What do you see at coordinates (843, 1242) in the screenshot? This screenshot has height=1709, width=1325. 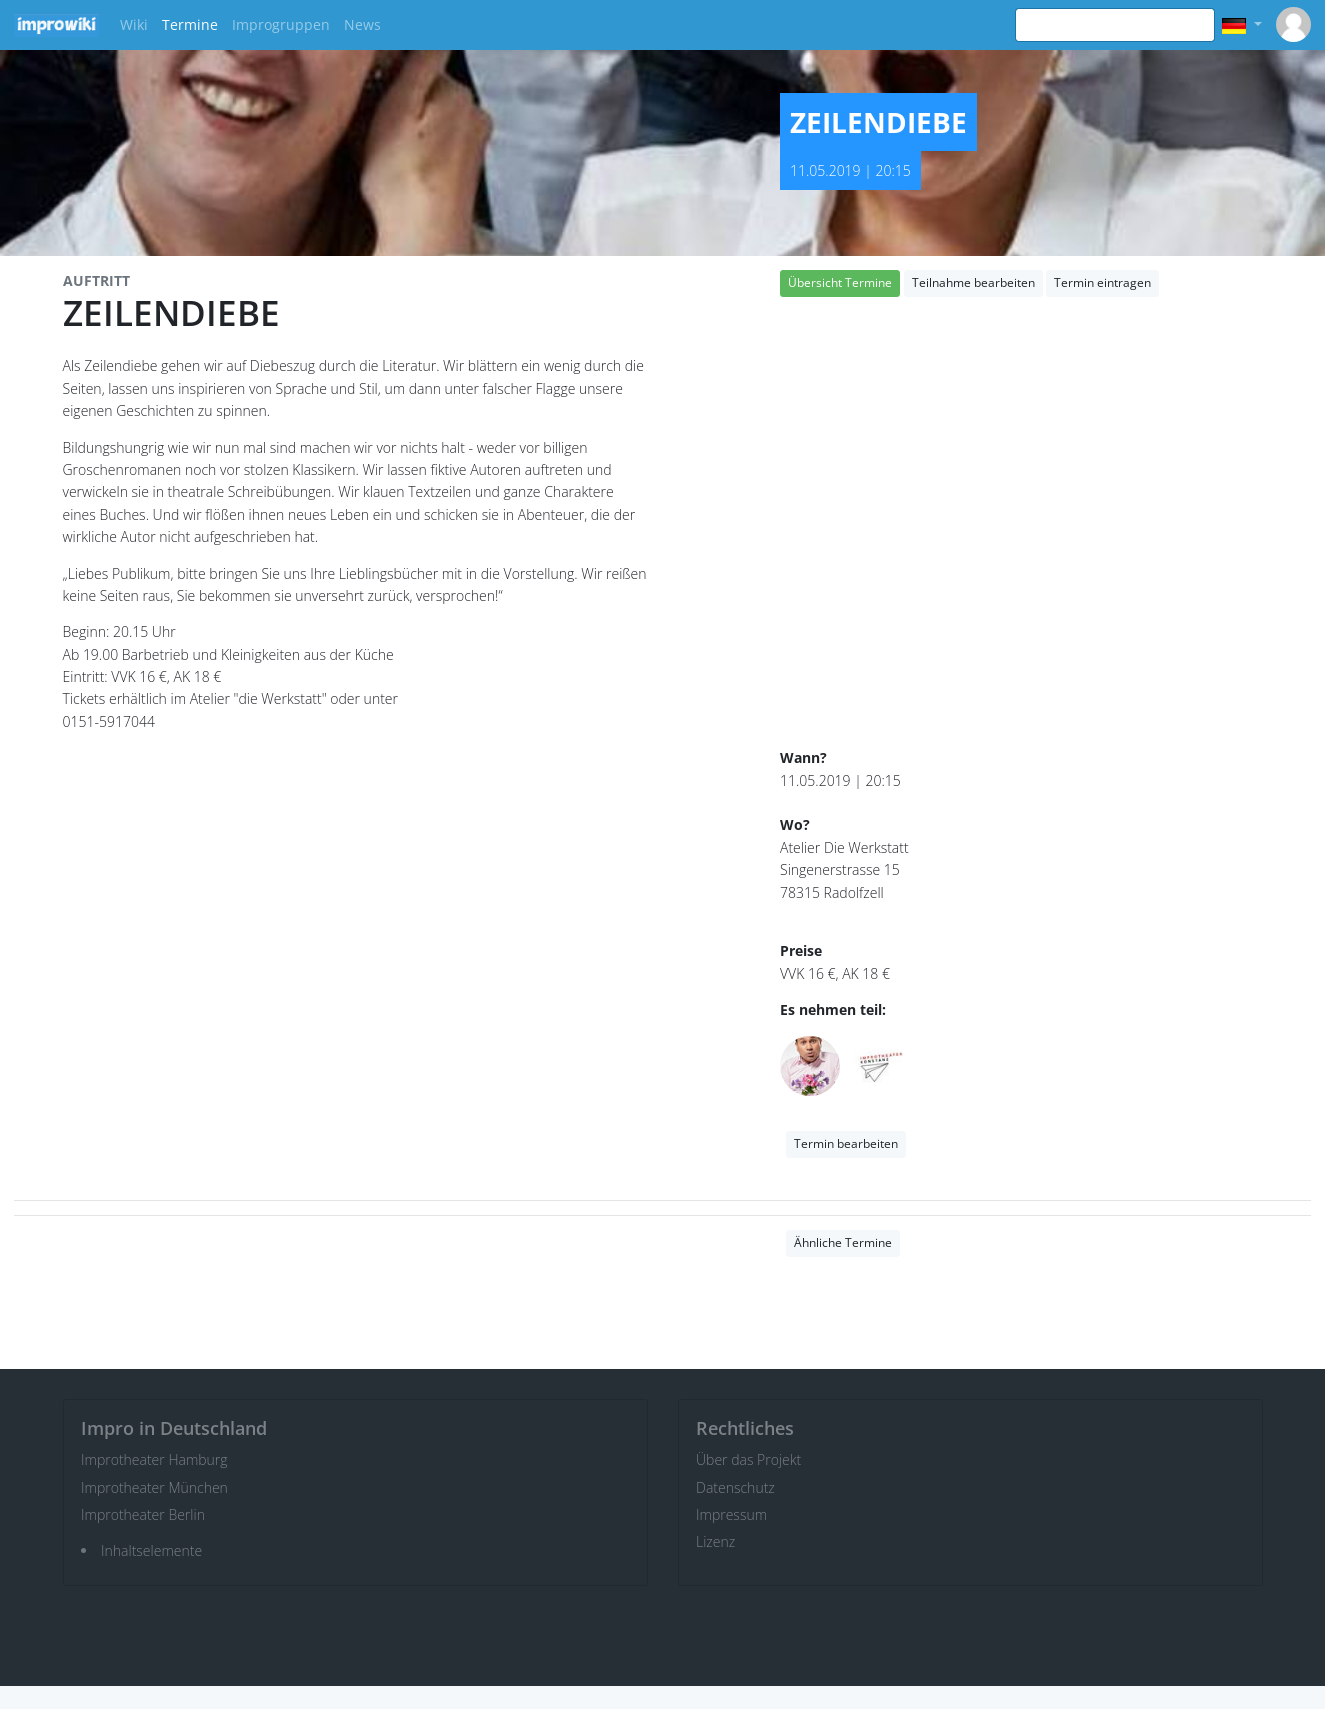 I see `Ähnliche Termine` at bounding box center [843, 1242].